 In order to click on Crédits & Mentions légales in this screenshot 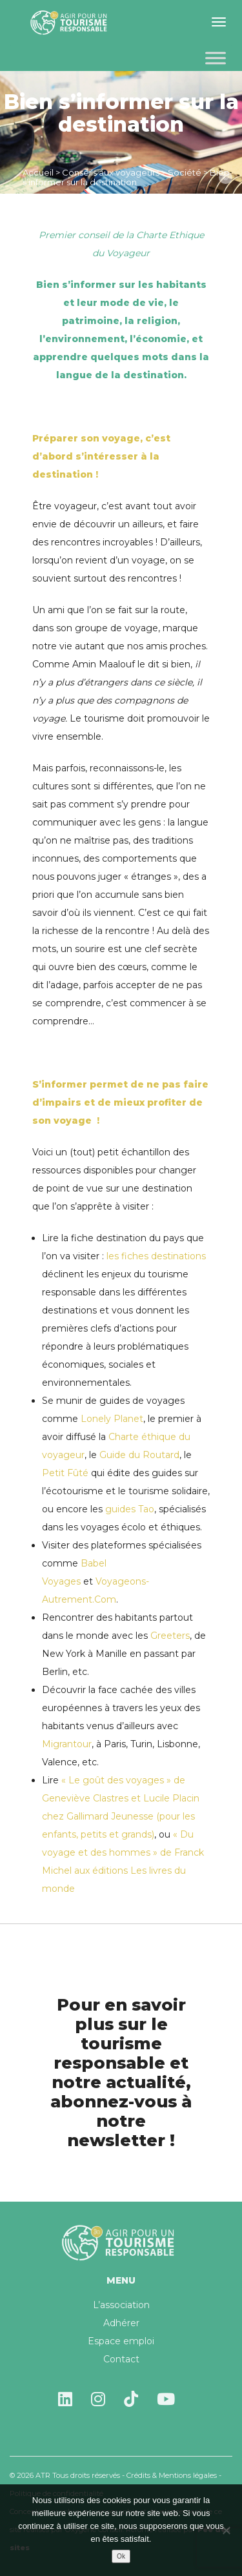, I will do `click(171, 2475)`.